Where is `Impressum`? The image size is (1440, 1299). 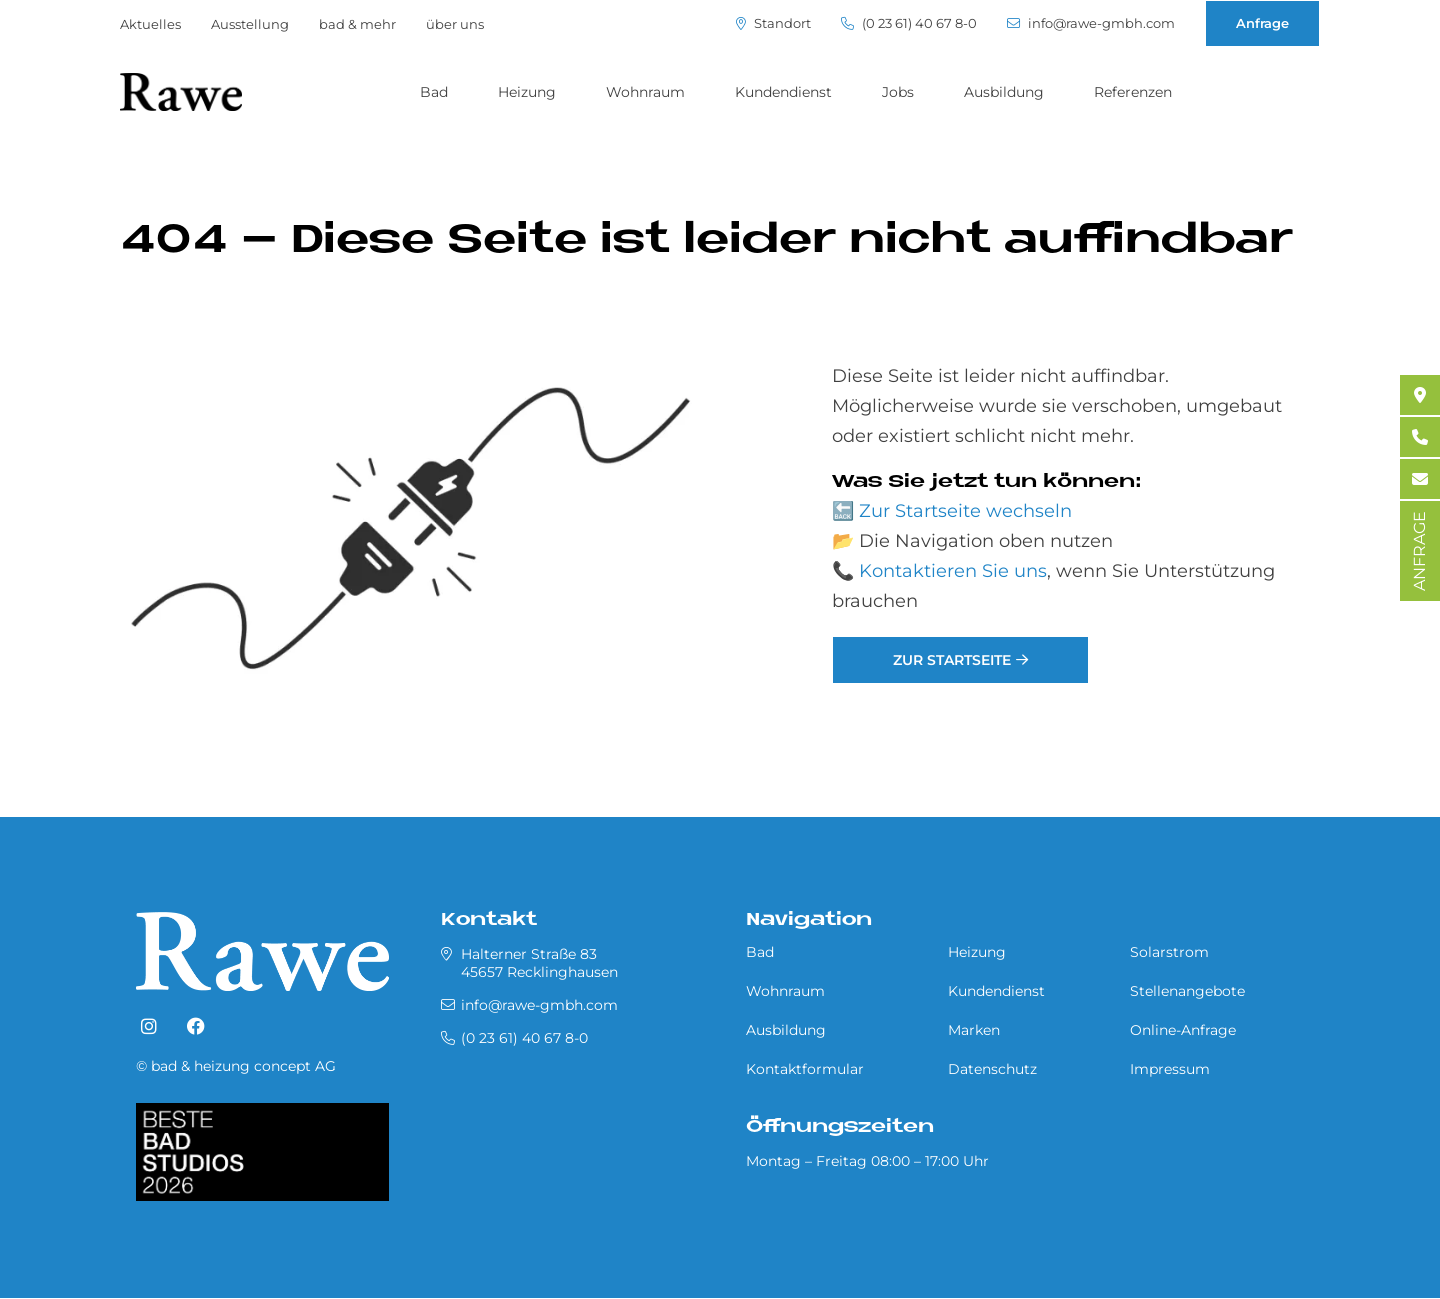 Impressum is located at coordinates (1170, 1069).